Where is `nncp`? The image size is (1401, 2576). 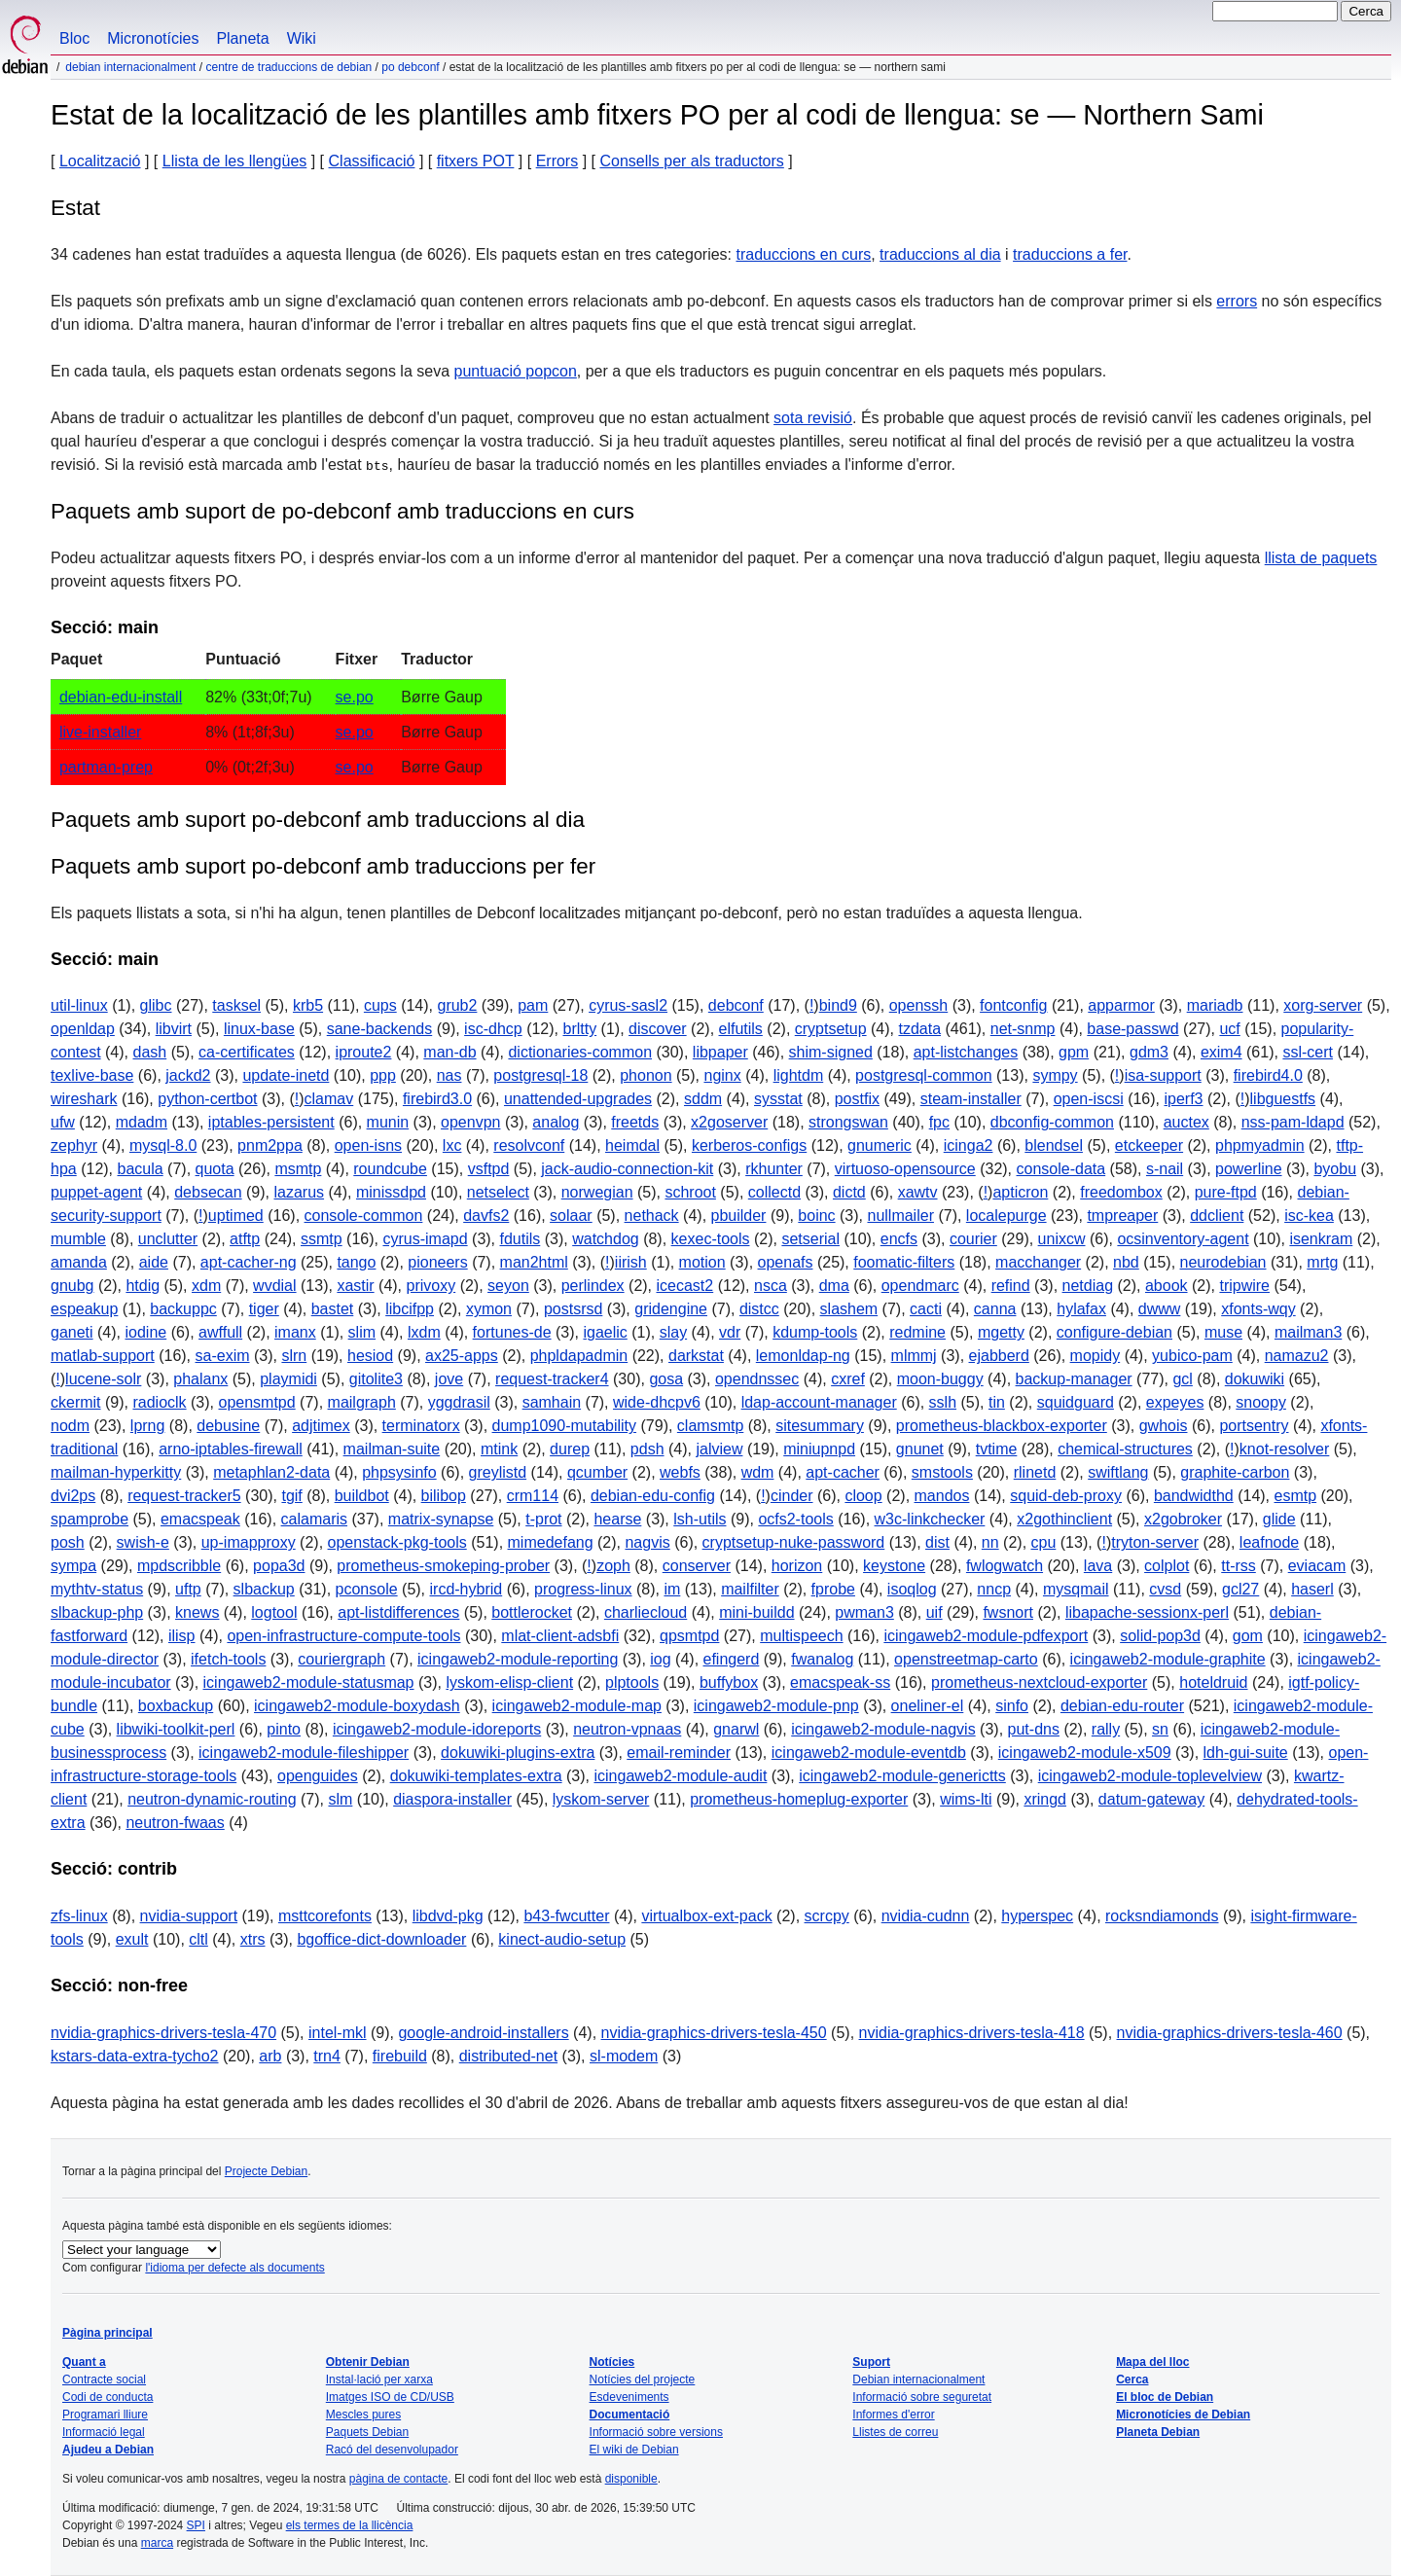 nncp is located at coordinates (994, 1589).